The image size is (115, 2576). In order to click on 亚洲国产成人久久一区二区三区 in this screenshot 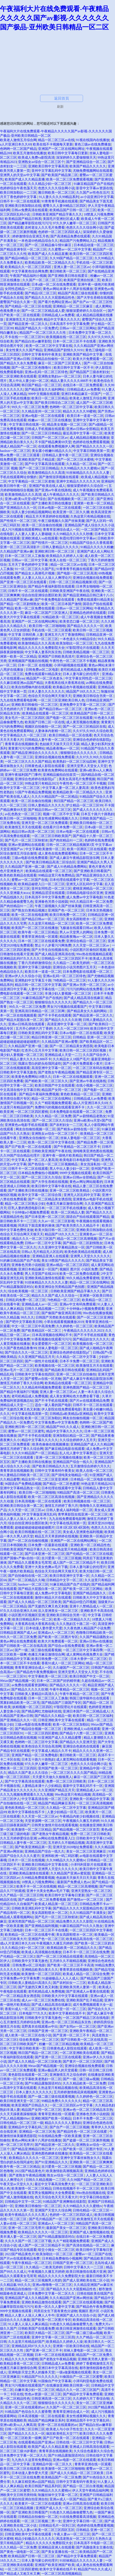, I will do `click(59, 2508)`.